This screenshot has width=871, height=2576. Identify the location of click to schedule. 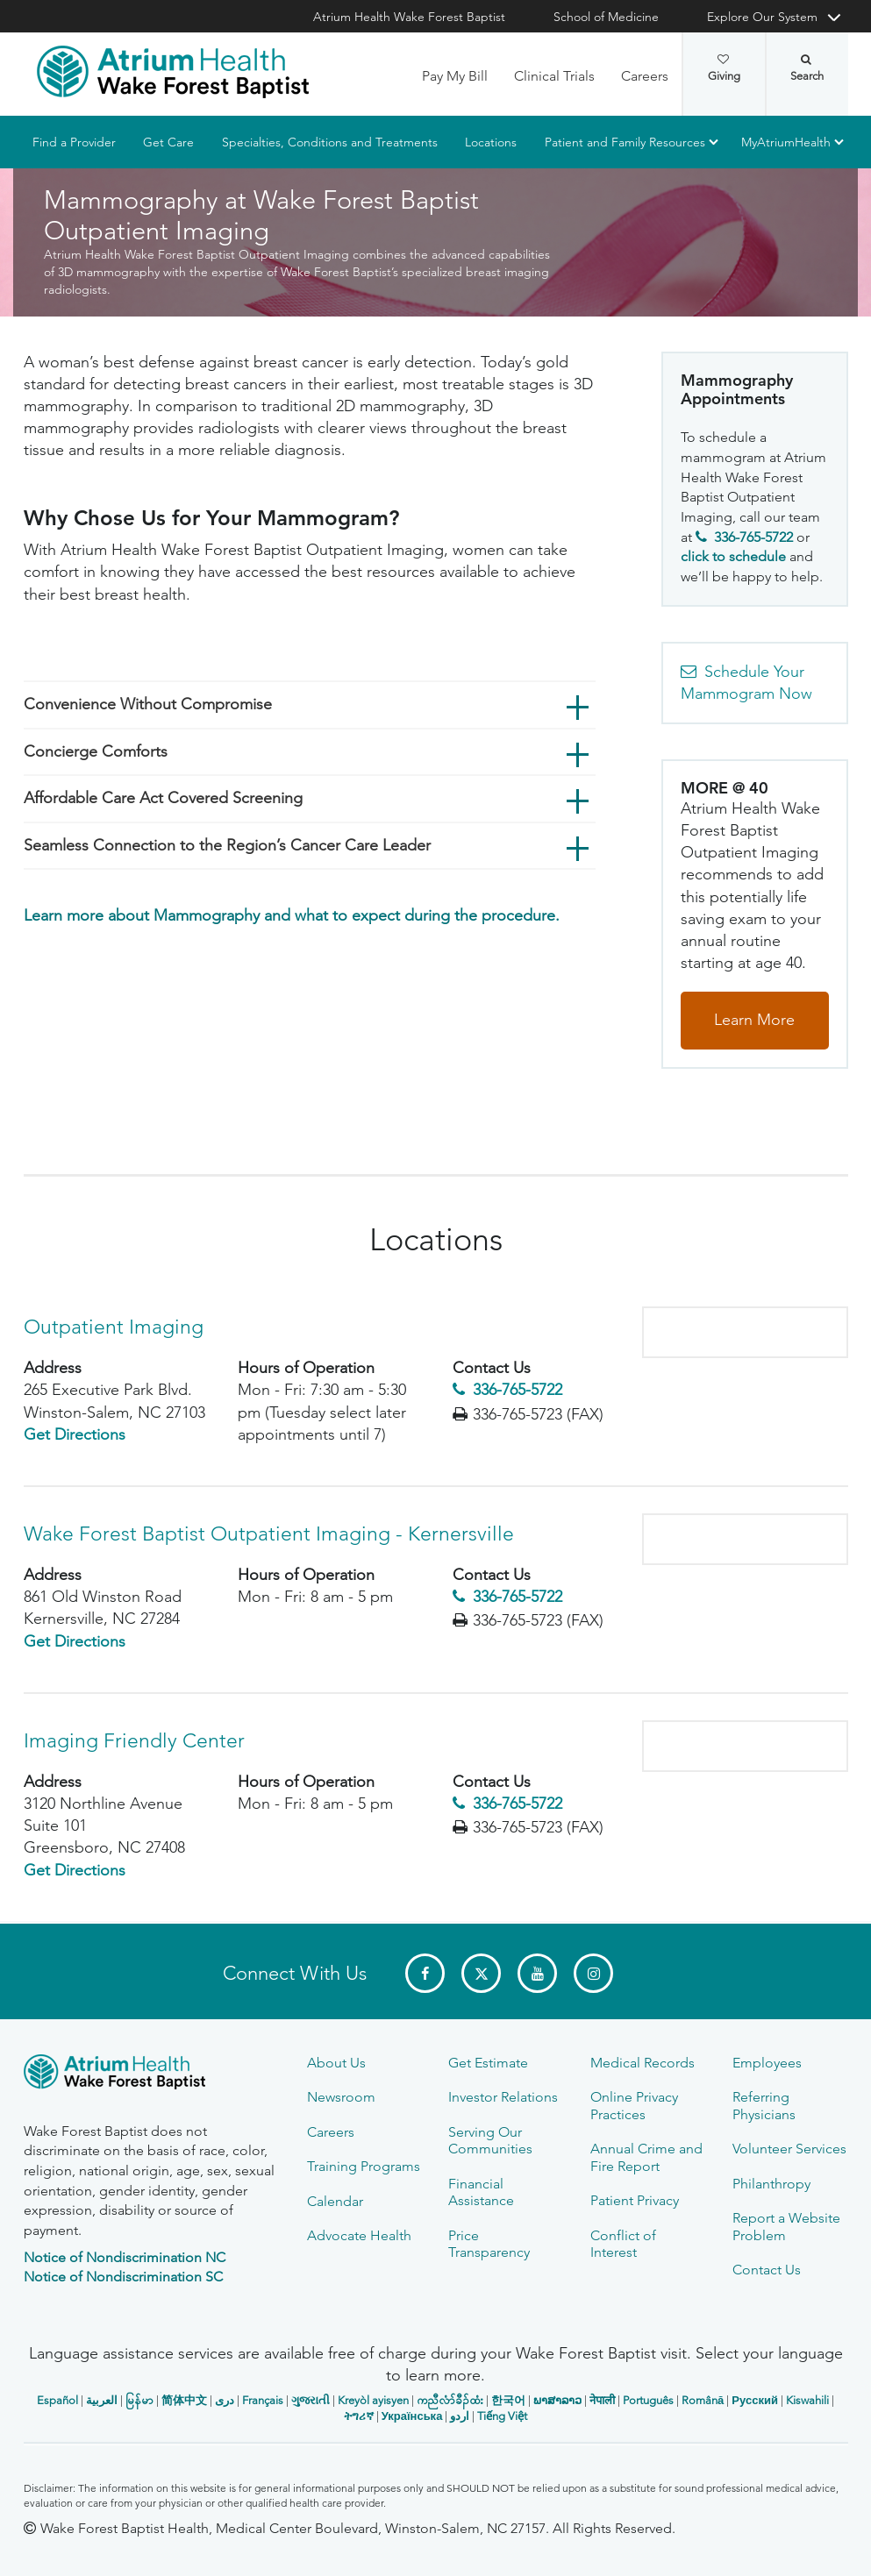
(733, 557).